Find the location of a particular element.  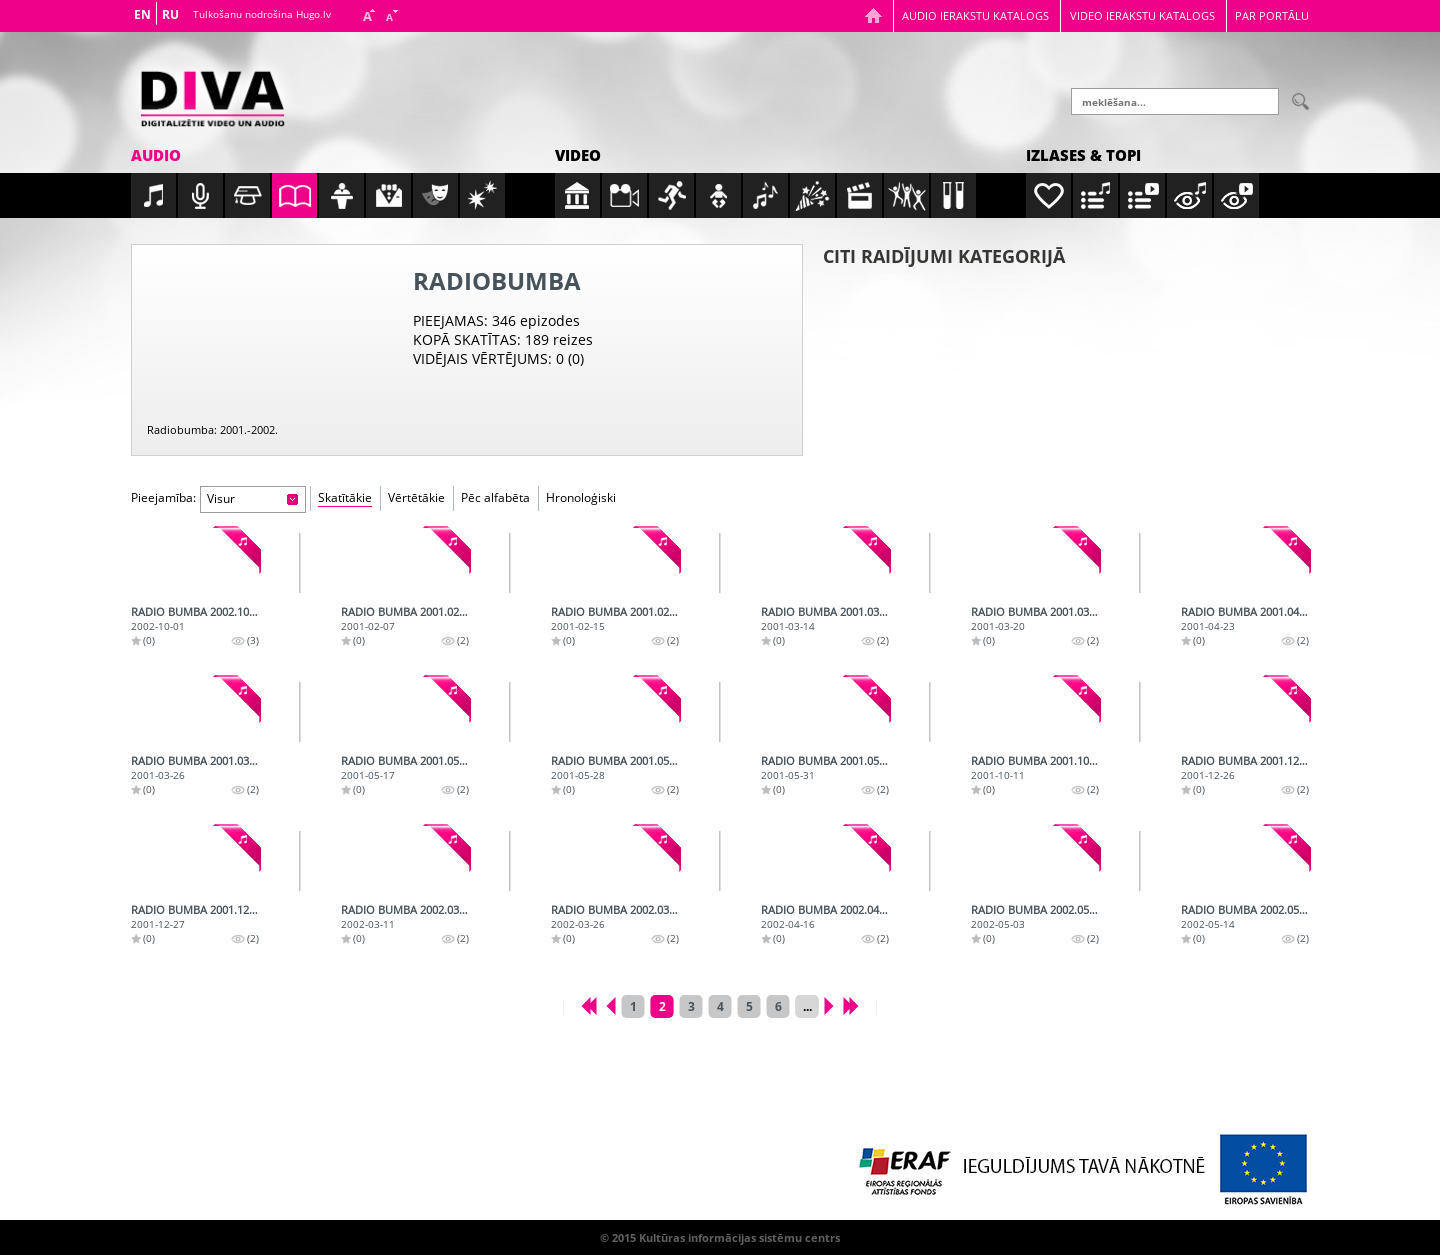

Radio bumba 2001.02.15. is located at coordinates (619, 611).